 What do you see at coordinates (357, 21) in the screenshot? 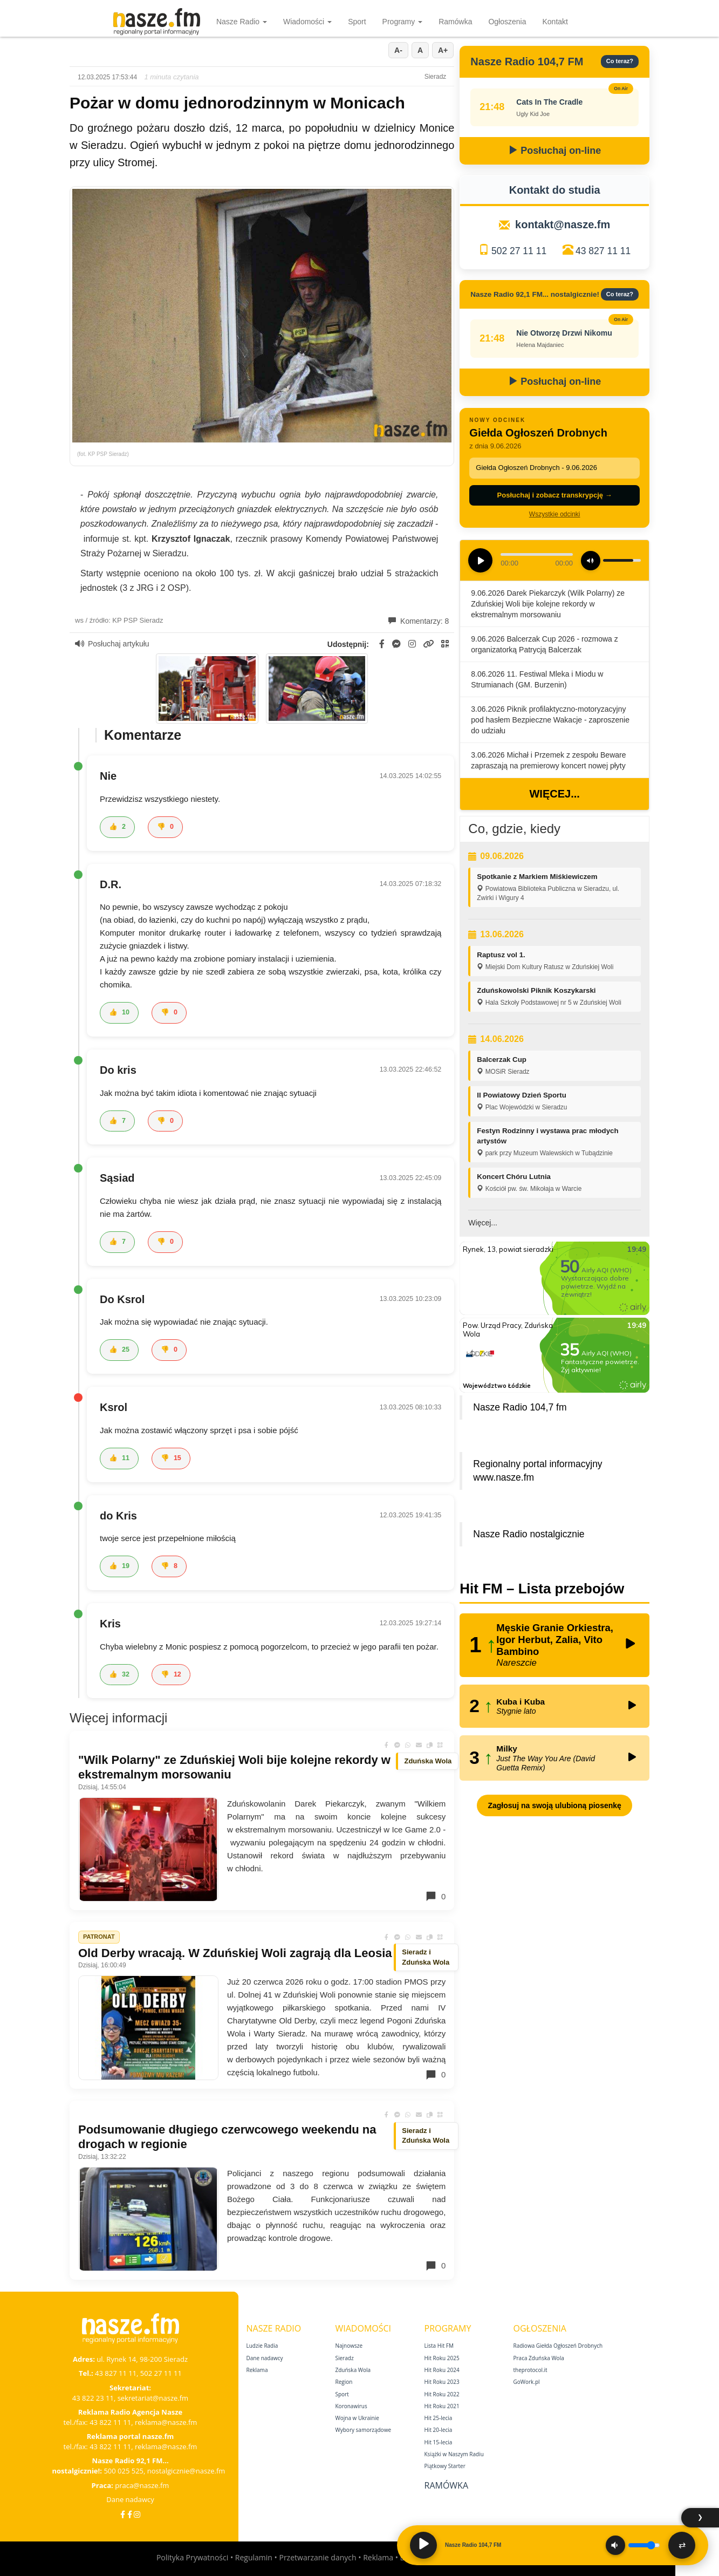
I see `Sport` at bounding box center [357, 21].